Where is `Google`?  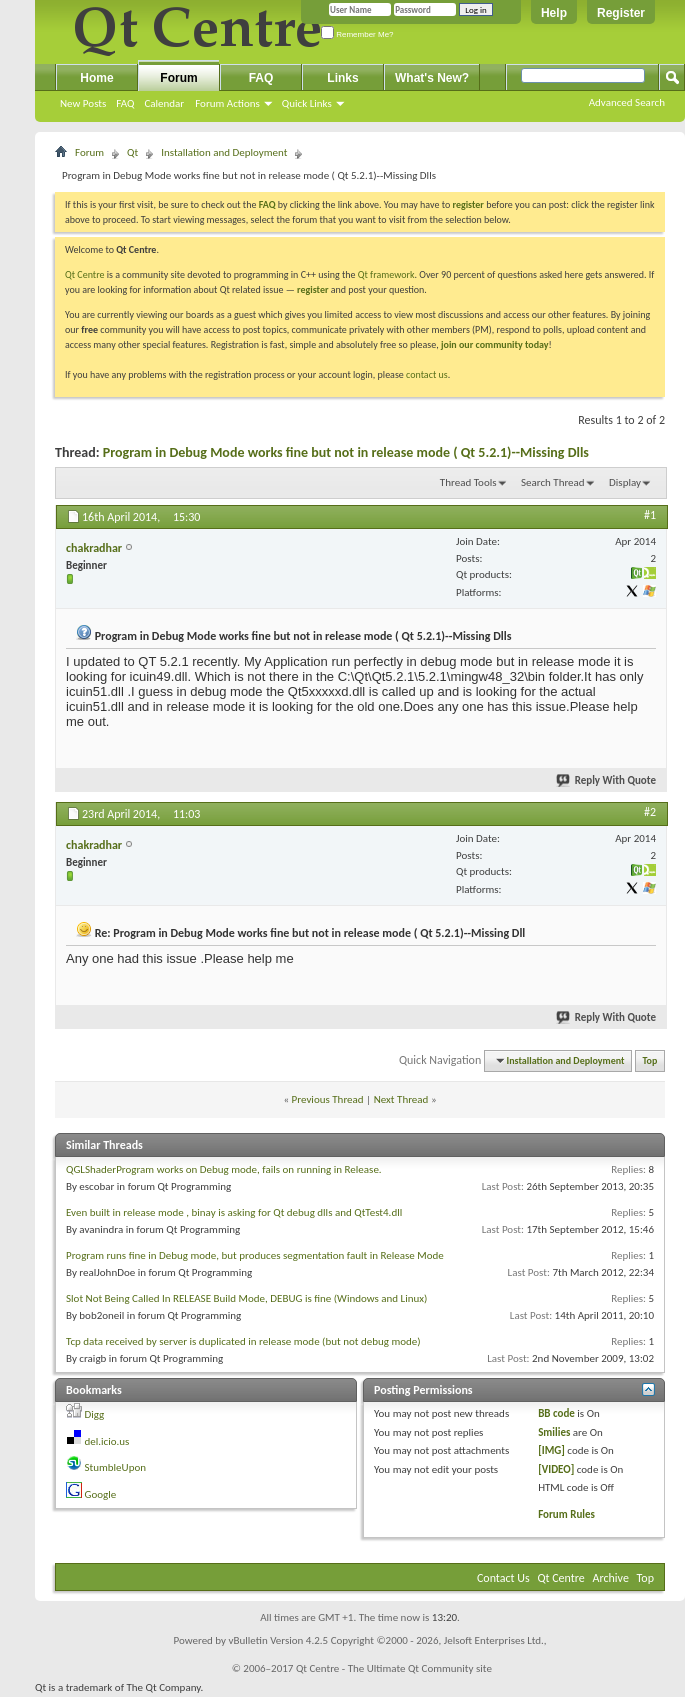 Google is located at coordinates (101, 1494).